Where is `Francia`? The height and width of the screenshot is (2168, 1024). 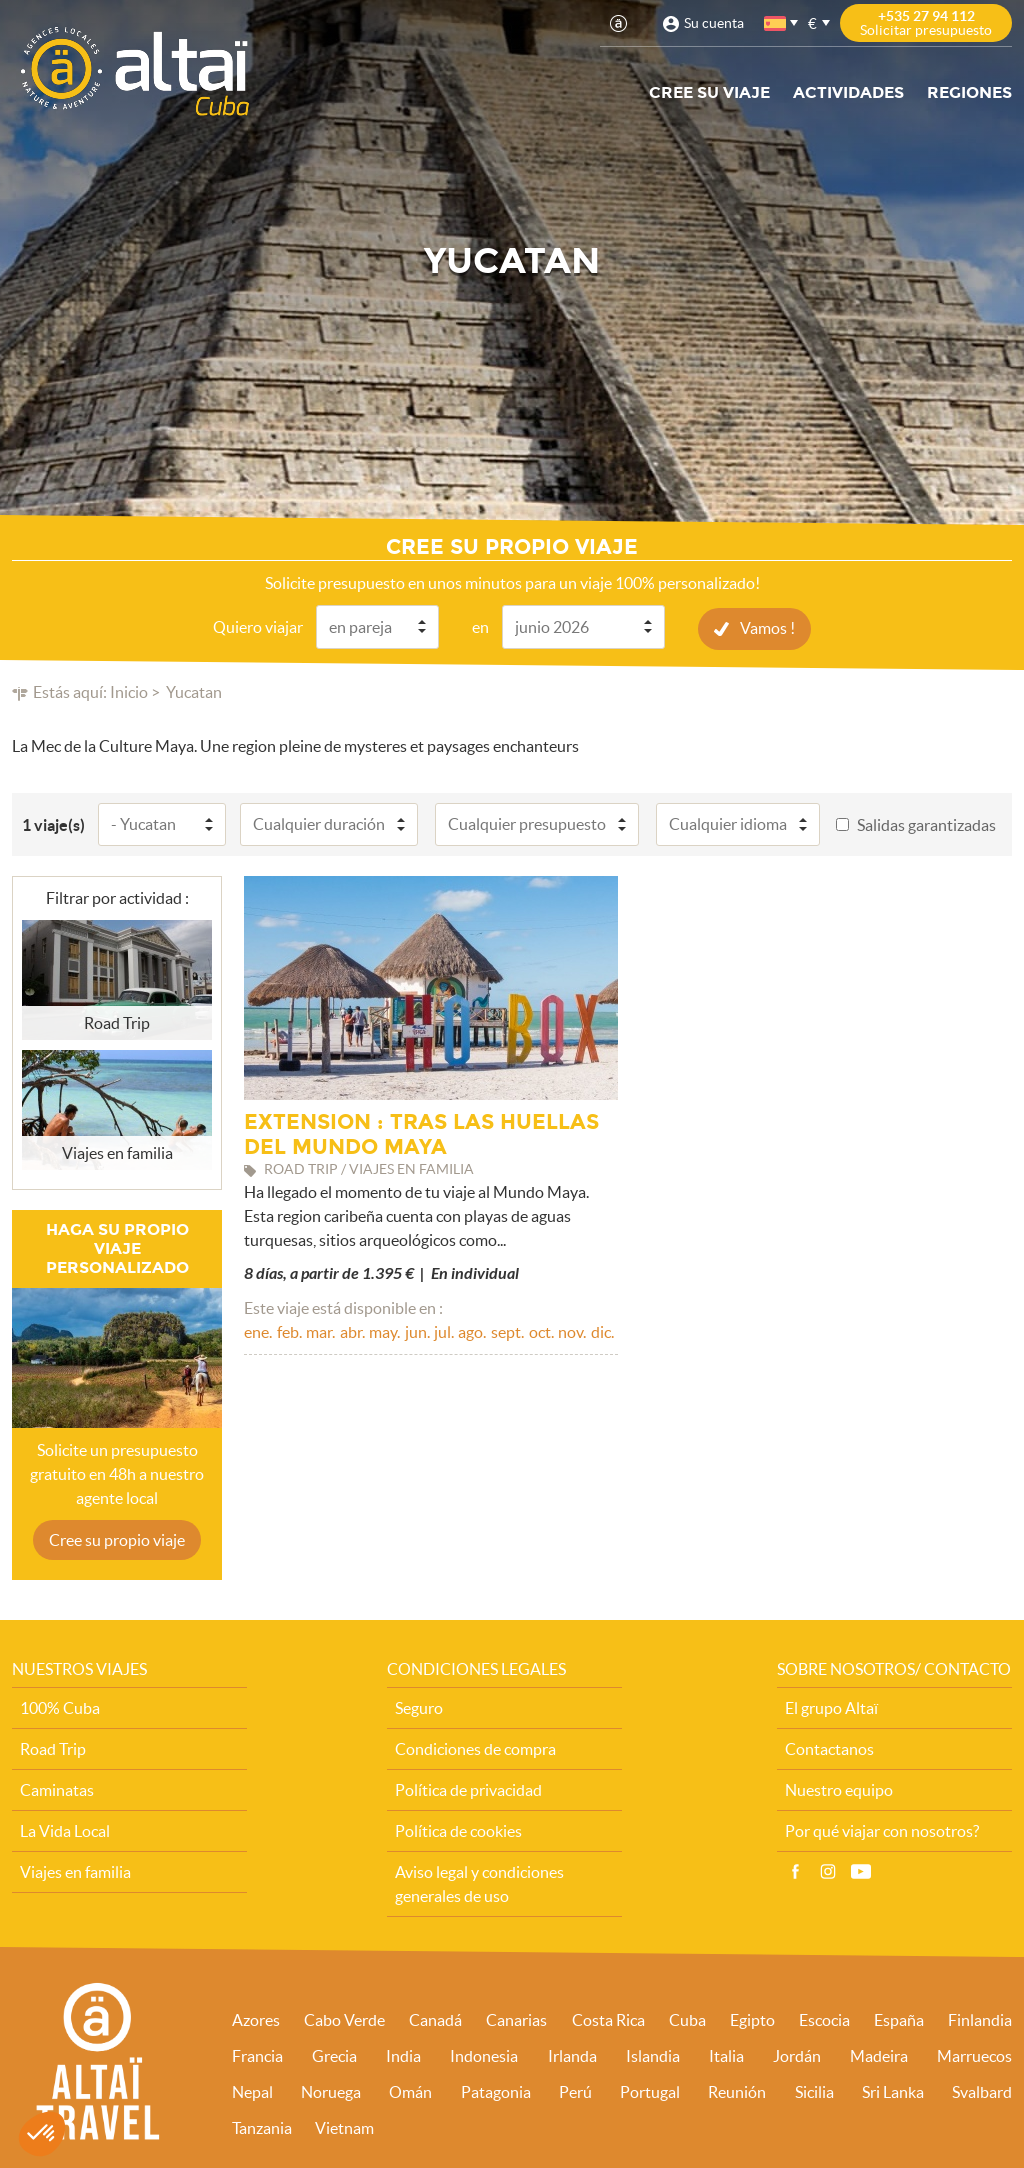
Francia is located at coordinates (257, 2055).